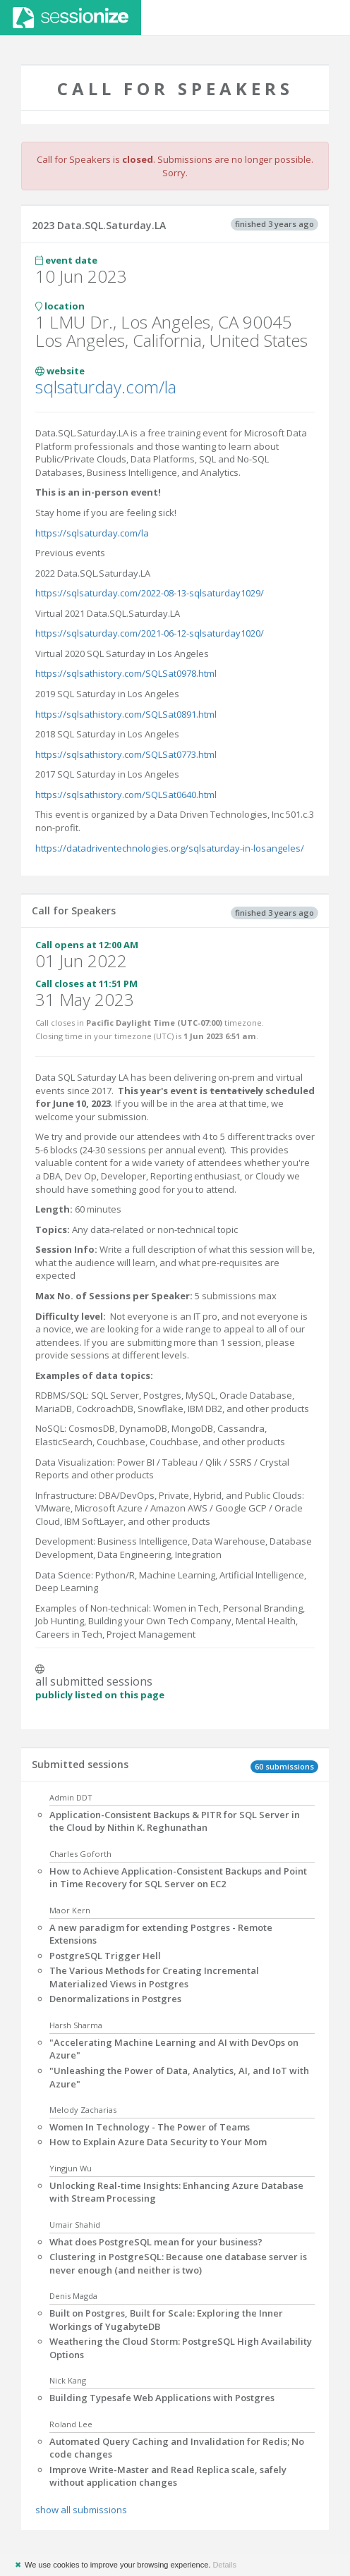  What do you see at coordinates (126, 714) in the screenshot?
I see `https://sqlsathistory.com/SQLSat0891.html` at bounding box center [126, 714].